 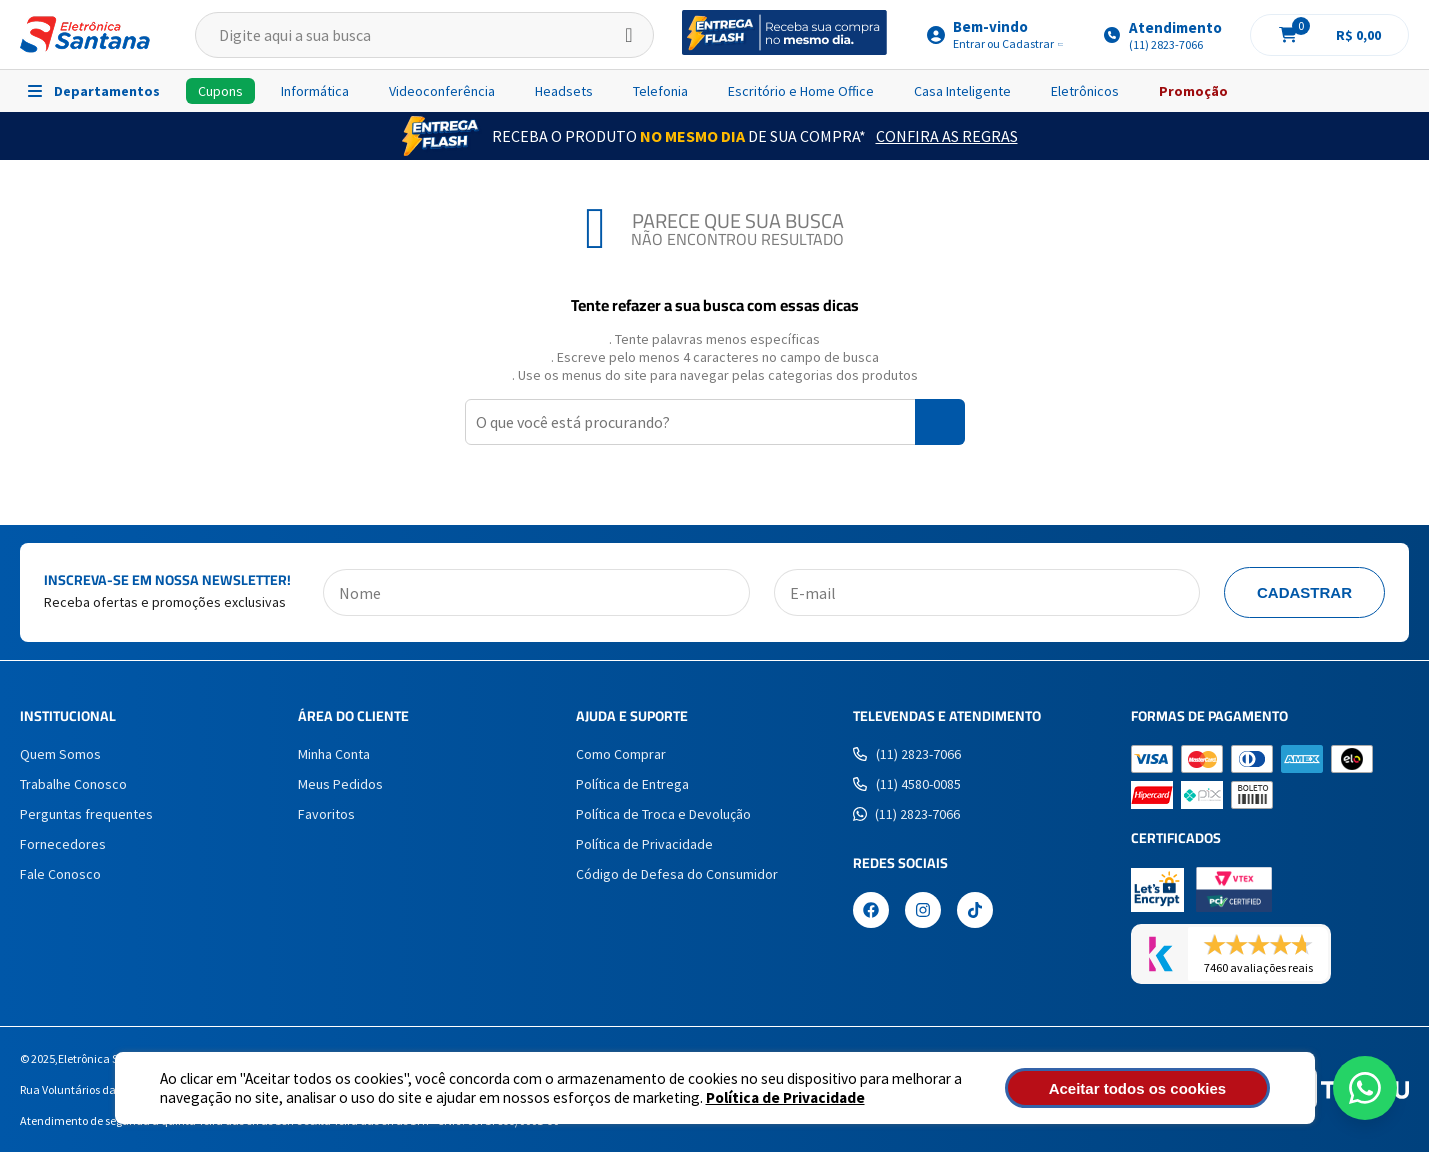 What do you see at coordinates (340, 784) in the screenshot?
I see `Meus Pedidos` at bounding box center [340, 784].